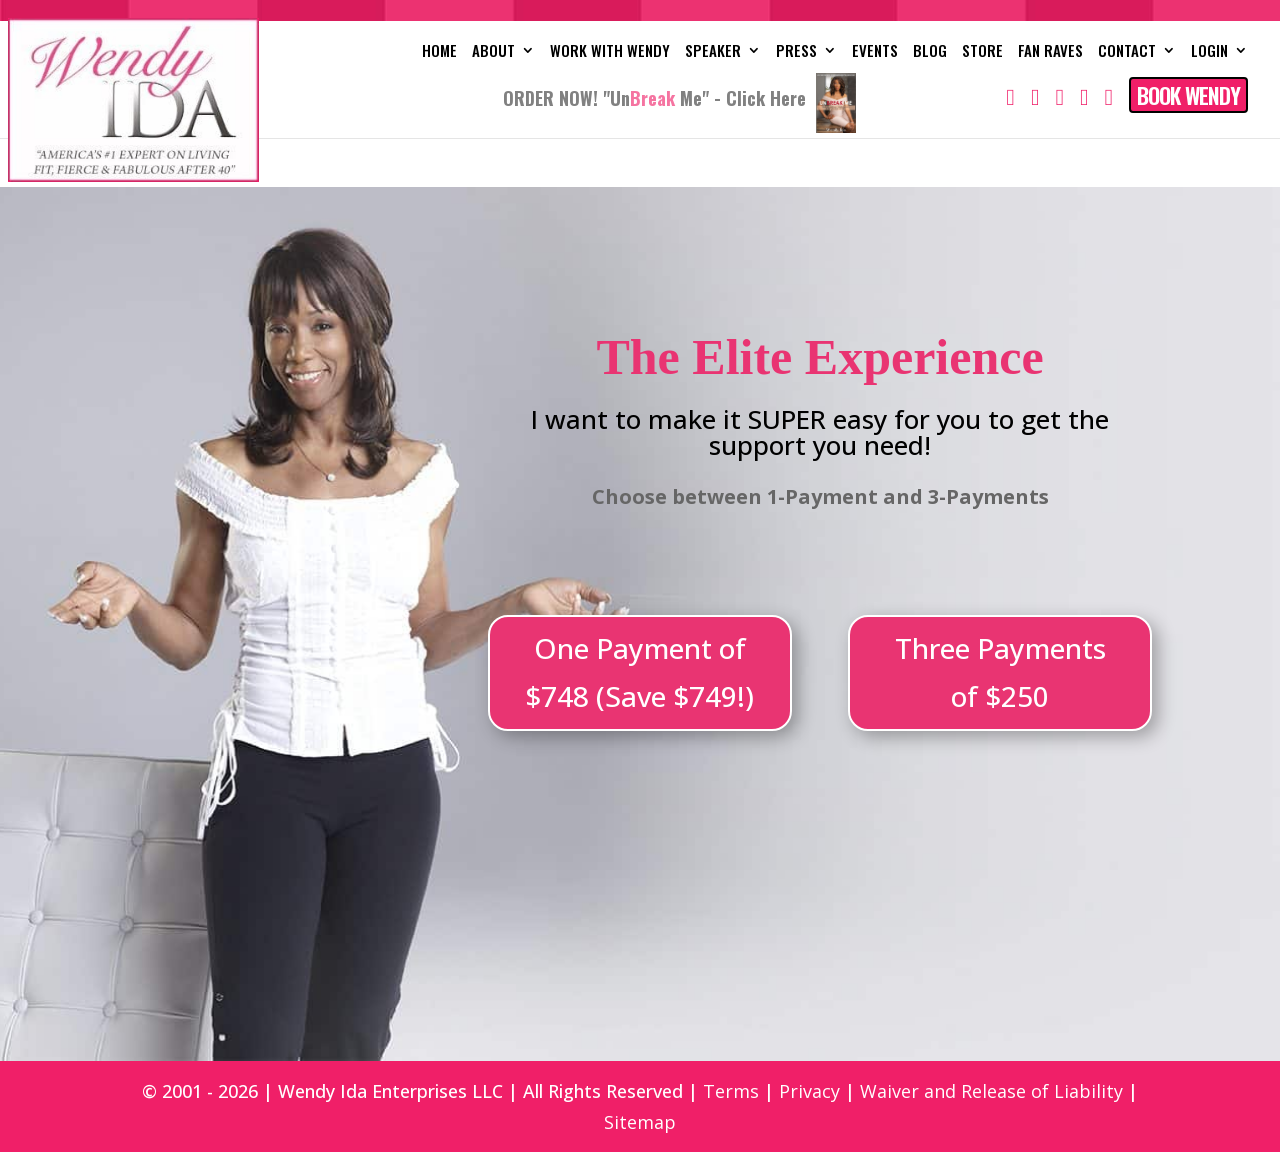  Describe the element at coordinates (1209, 52) in the screenshot. I see `Login` at that location.